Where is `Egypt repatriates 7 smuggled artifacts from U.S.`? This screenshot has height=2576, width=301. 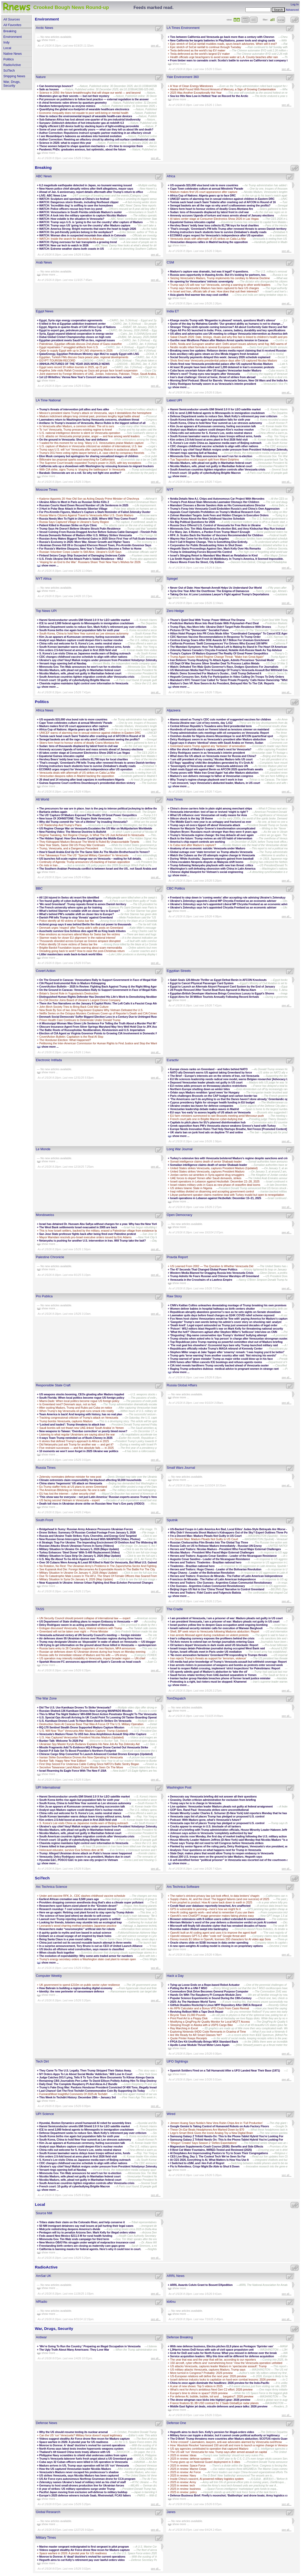
Egypt repatriates 7 smuggled artifacts from U.S. is located at coordinates (69, 347).